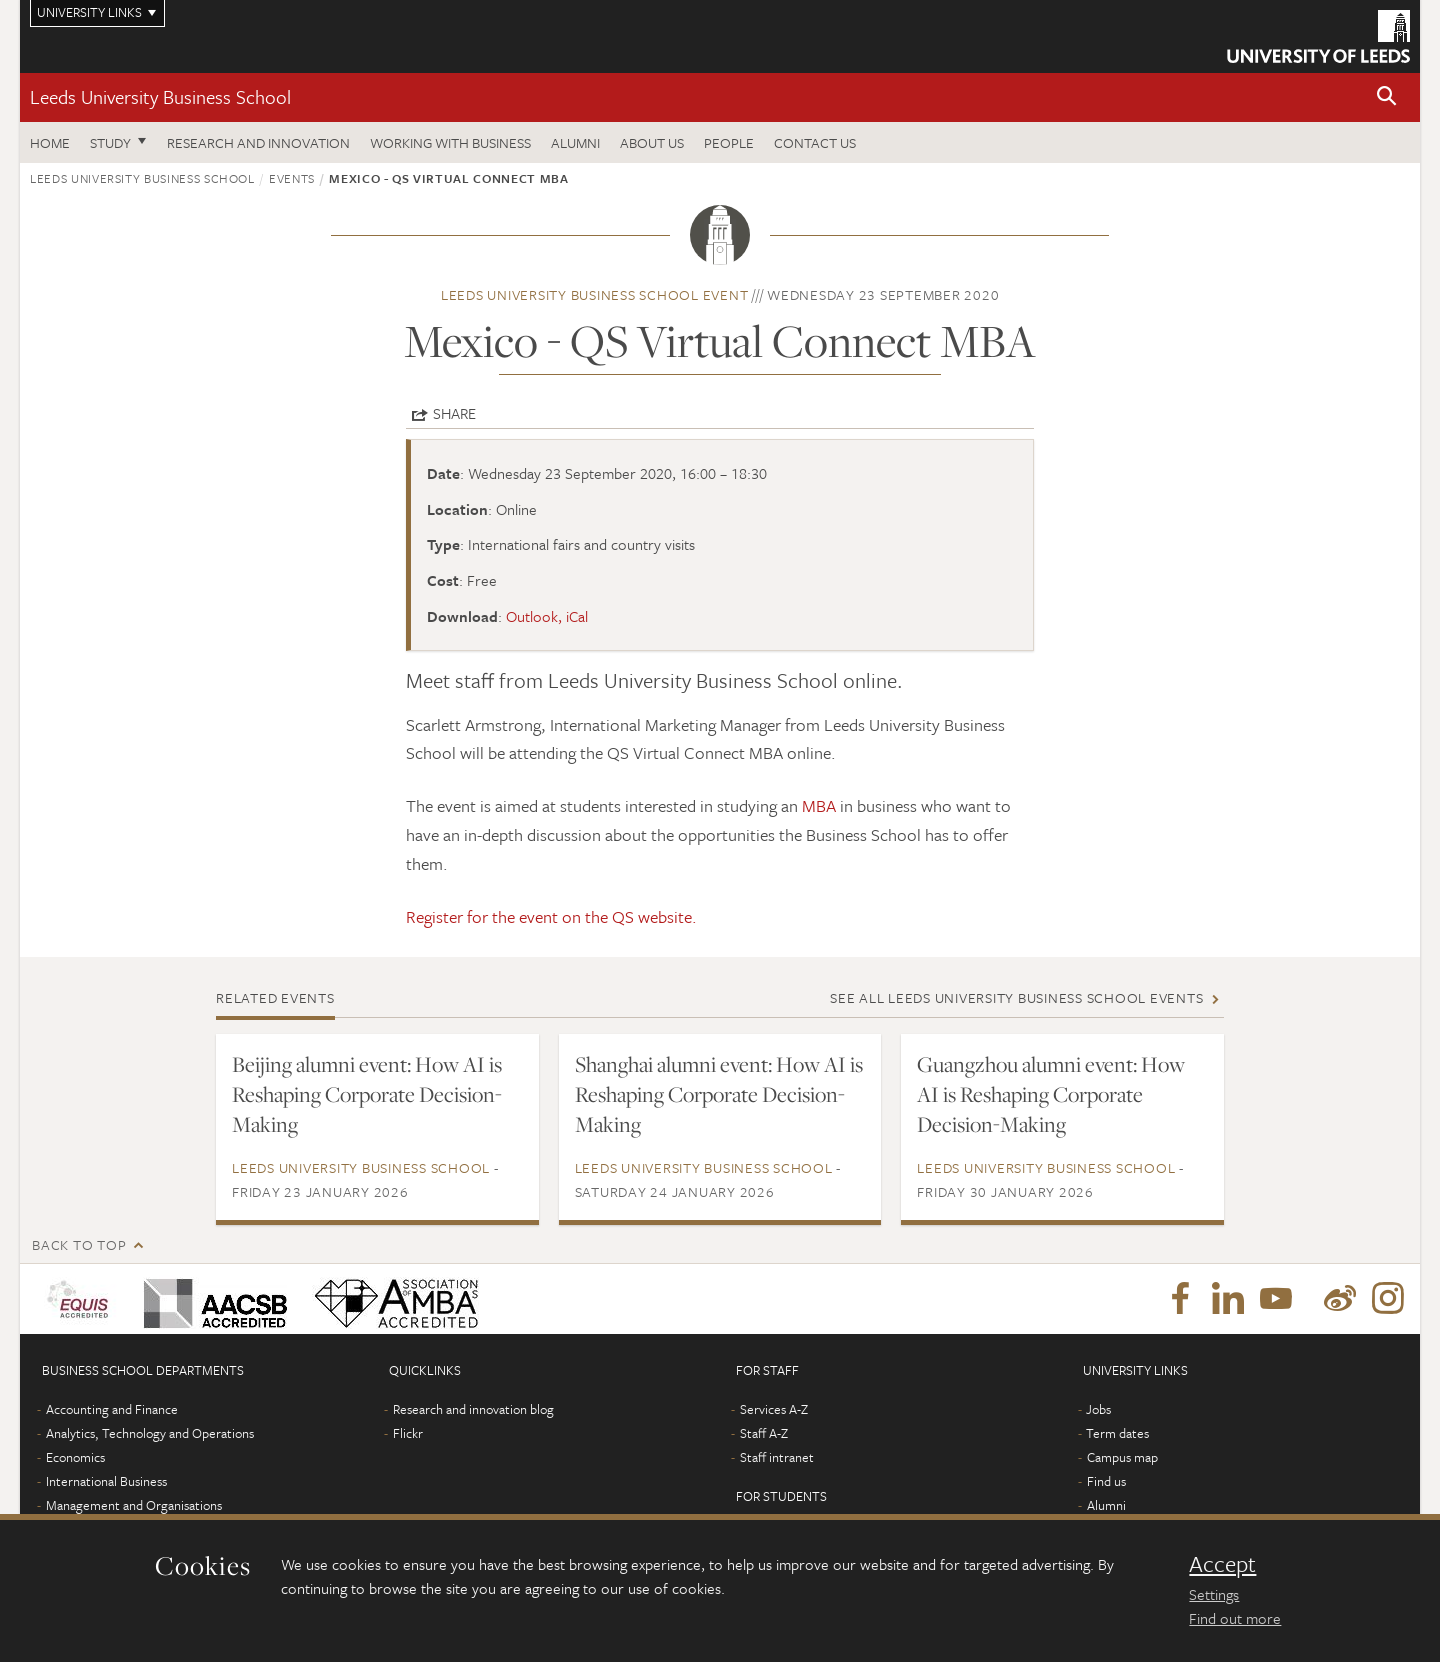  I want to click on Accounting and Finance, so click(112, 1409).